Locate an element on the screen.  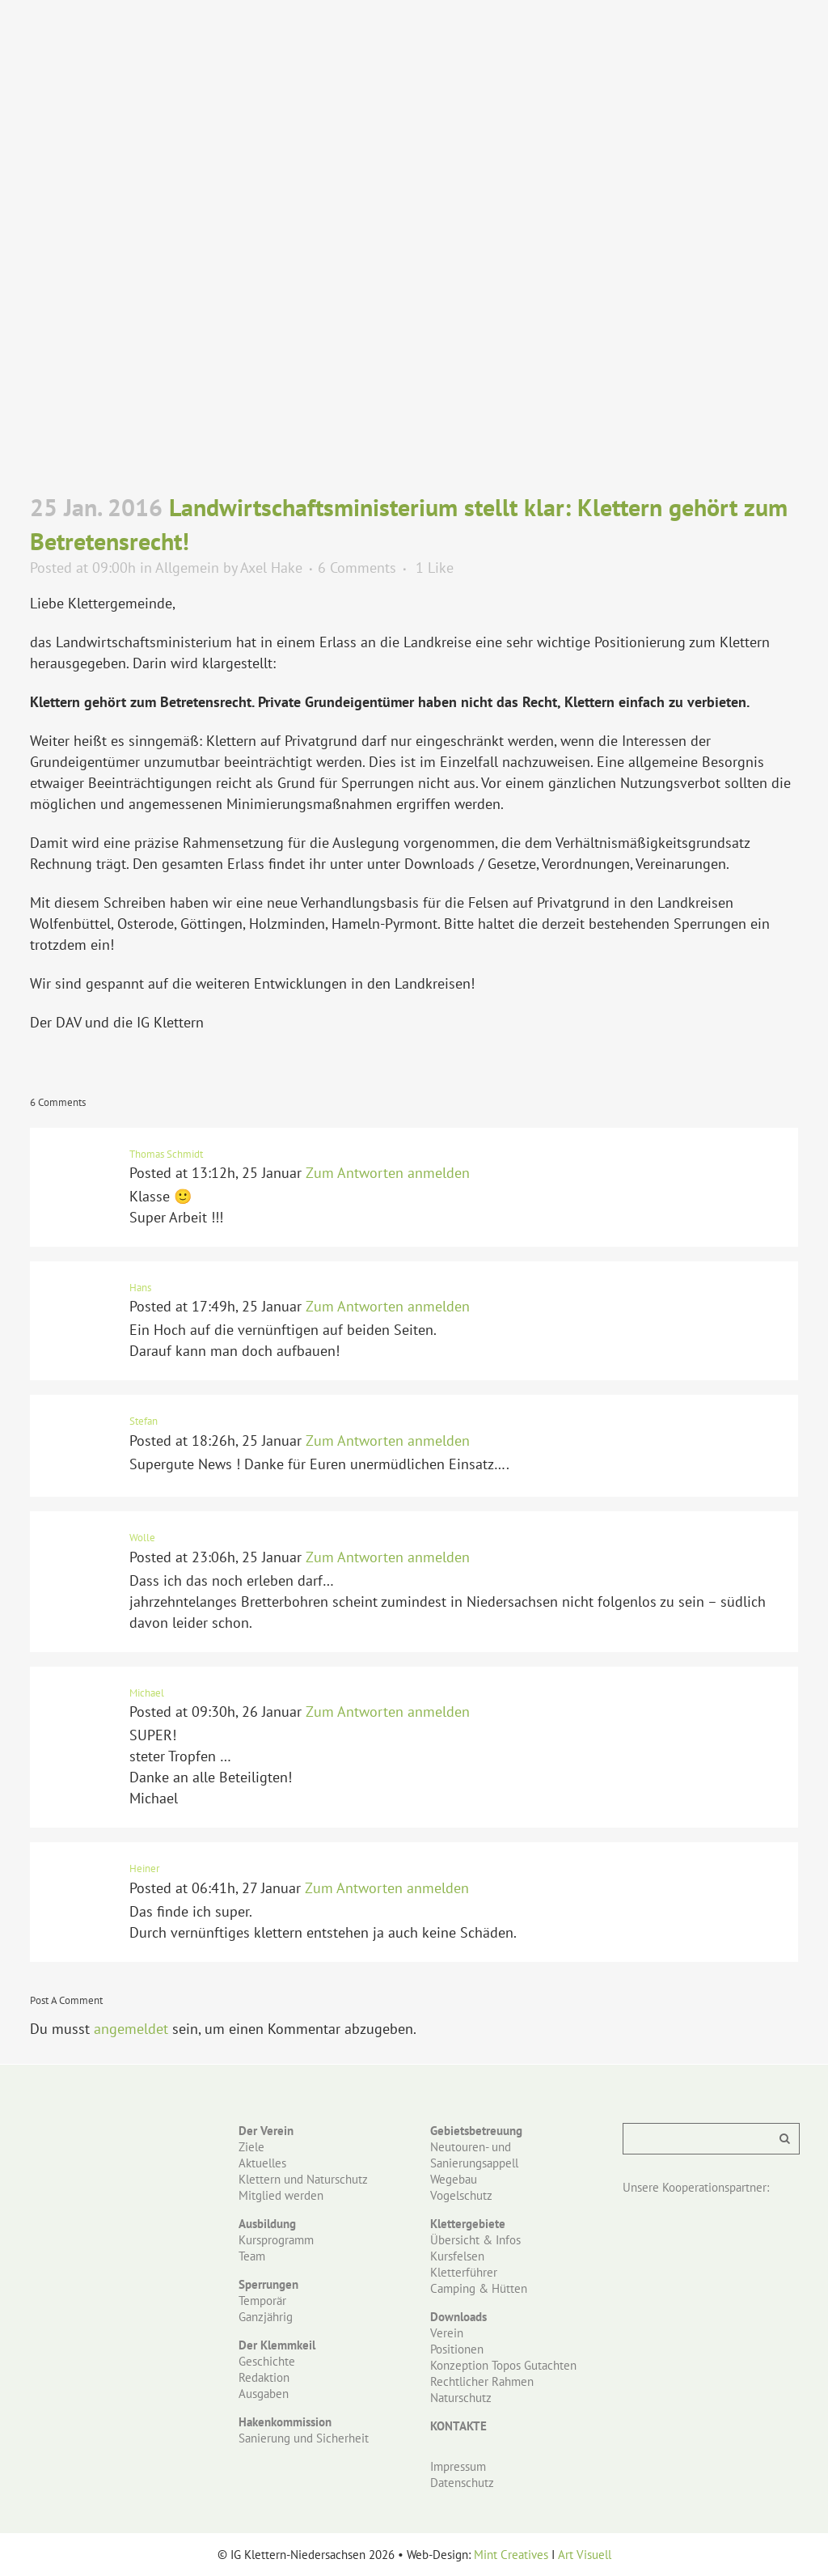
Übersicht & Infos is located at coordinates (475, 2240).